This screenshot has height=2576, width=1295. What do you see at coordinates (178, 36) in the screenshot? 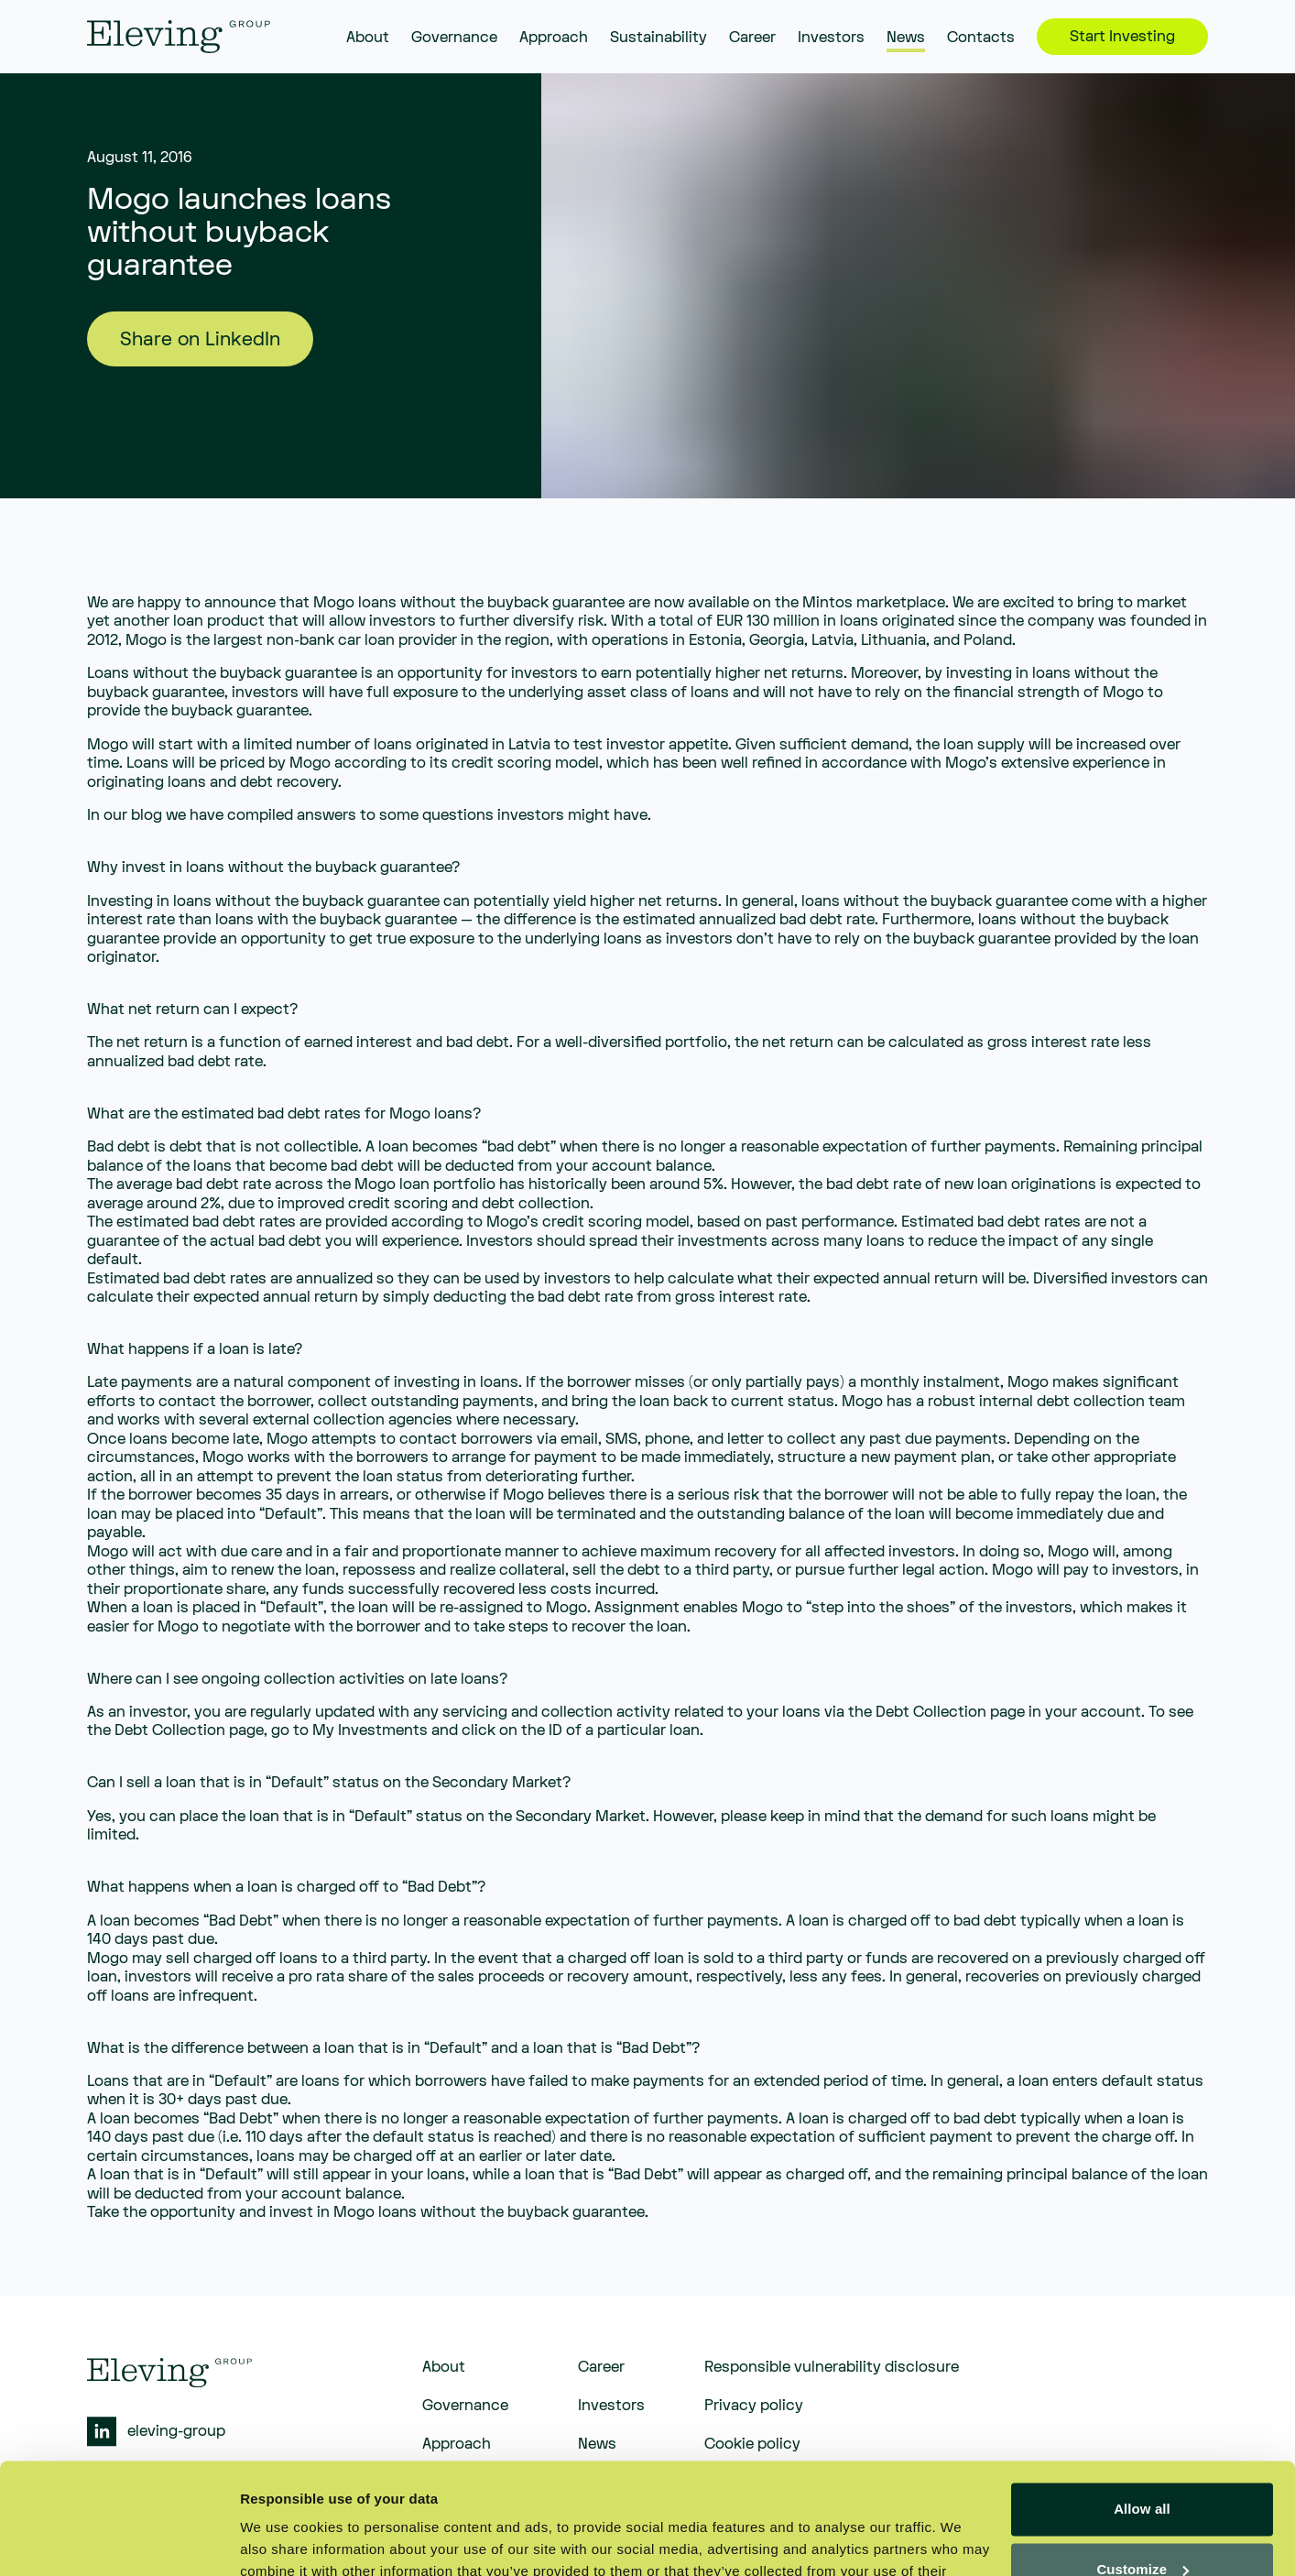
I see `[eleving]` at bounding box center [178, 36].